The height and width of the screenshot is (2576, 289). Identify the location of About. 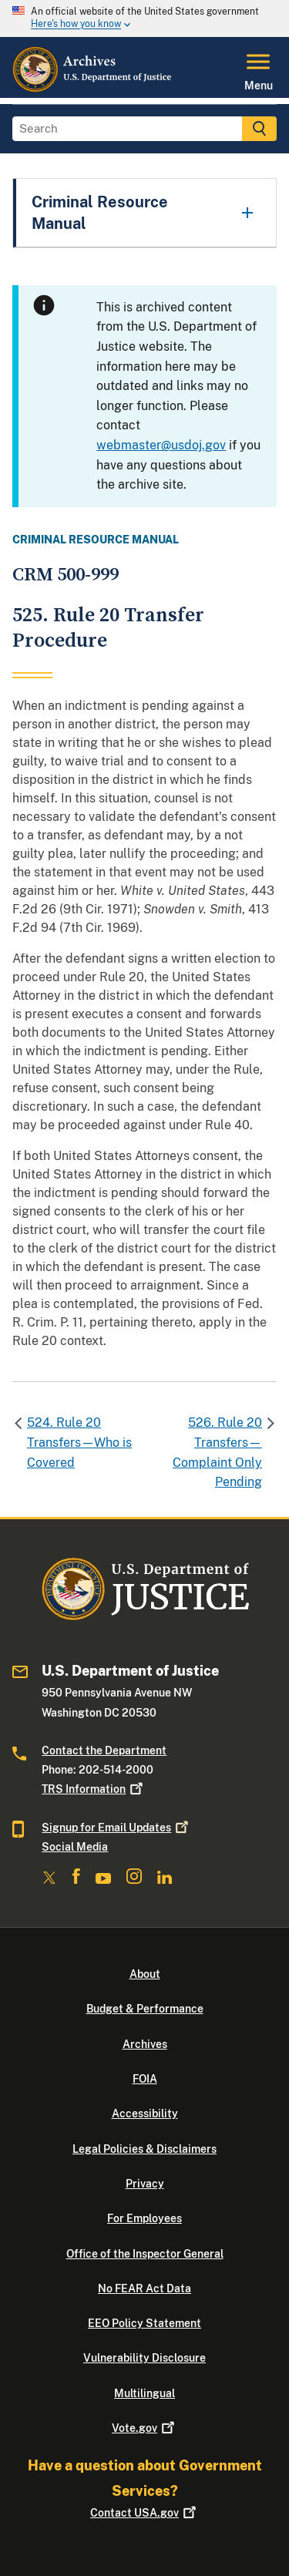
(144, 1974).